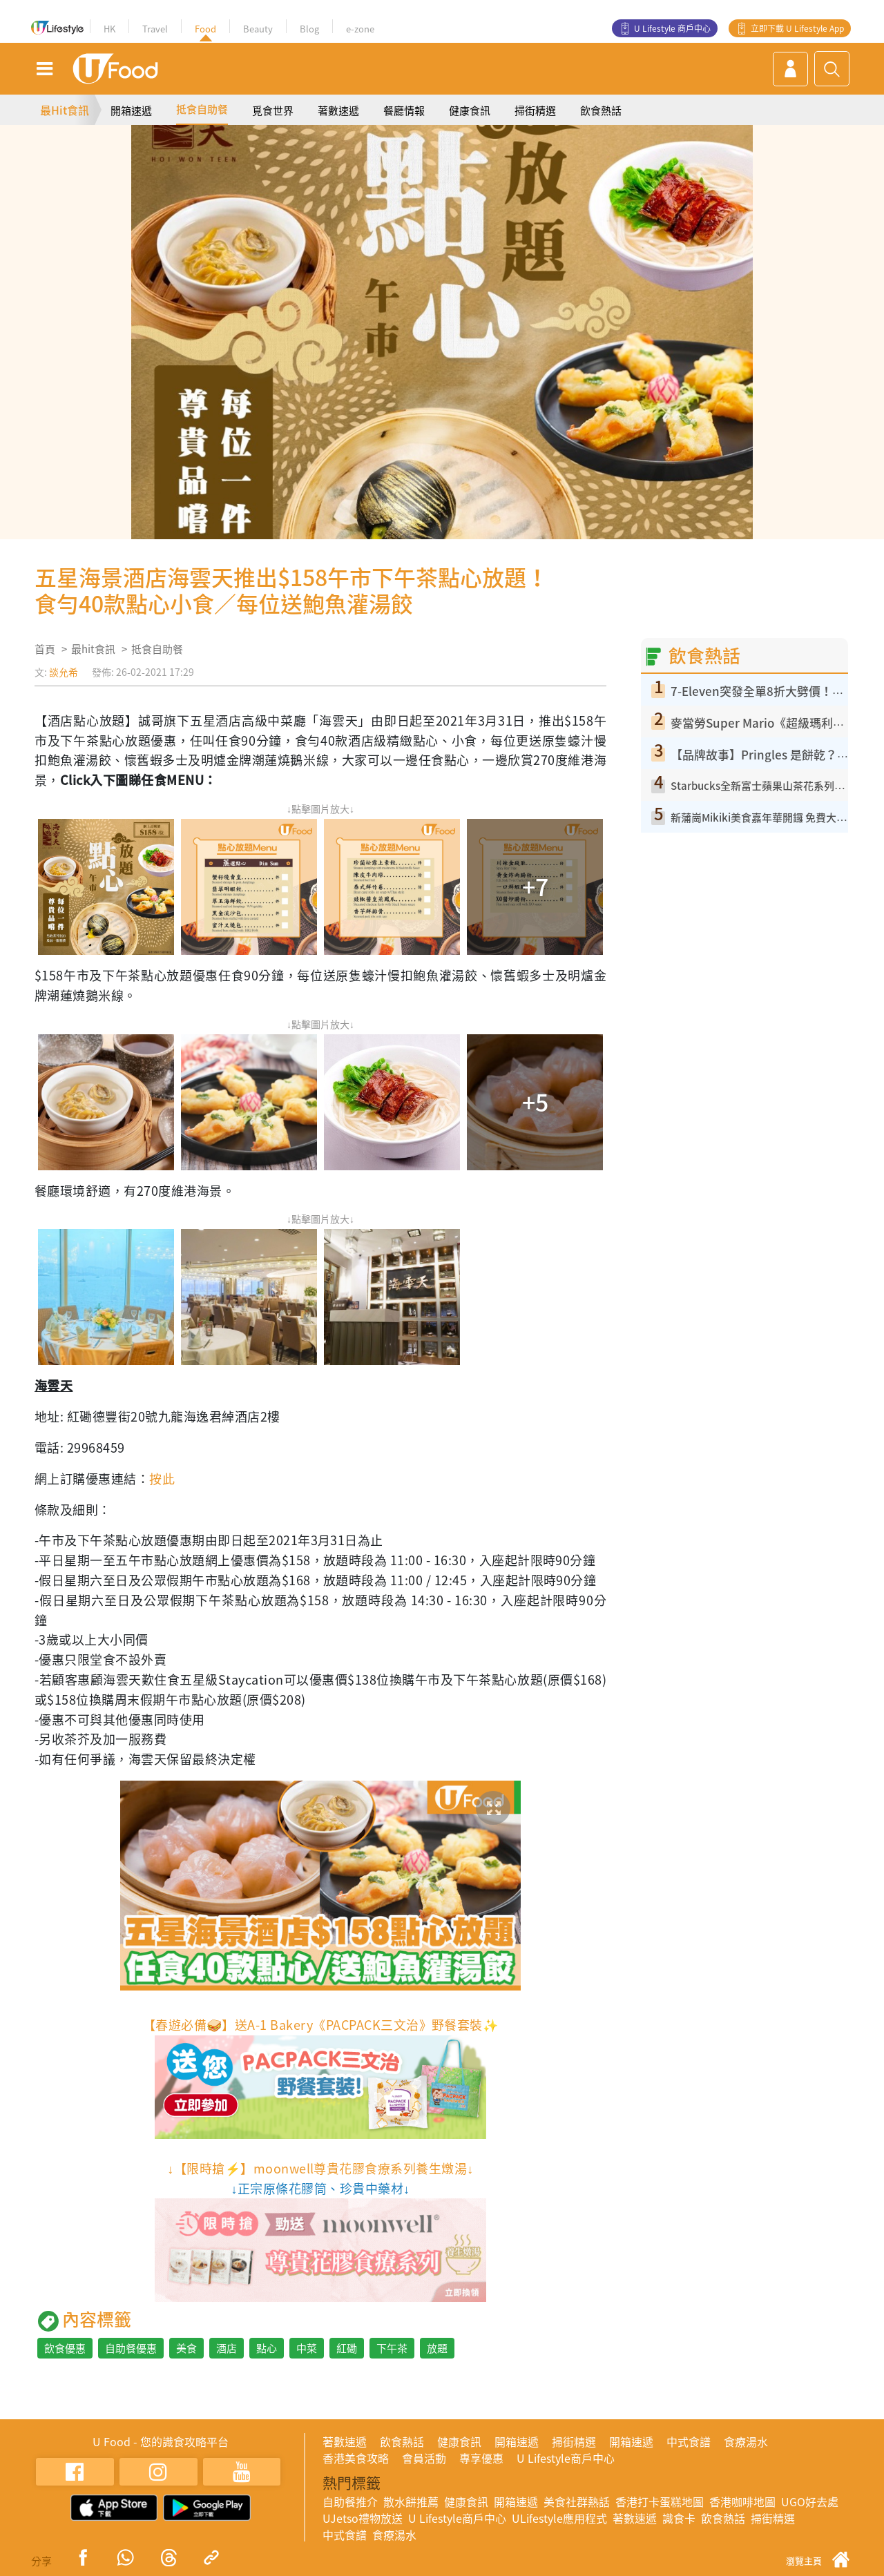 Image resolution: width=884 pixels, height=2576 pixels. Describe the element at coordinates (809, 2501) in the screenshot. I see `UGO好去處` at that location.